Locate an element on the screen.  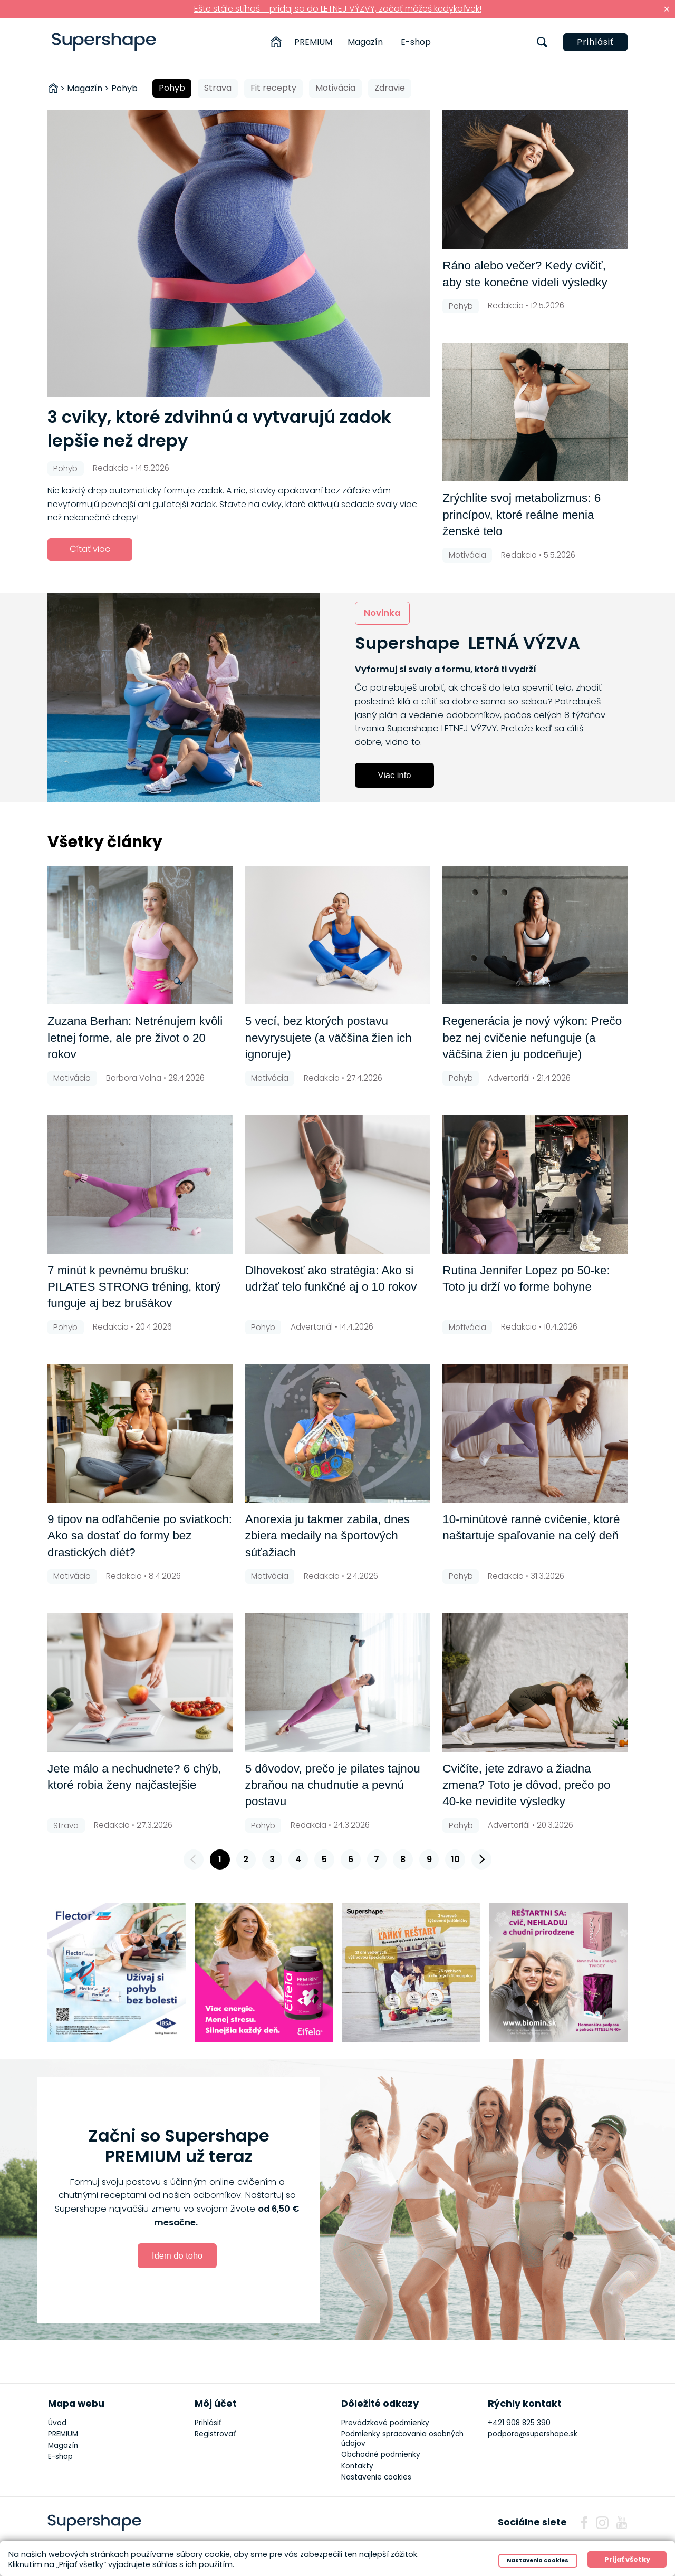
Pohyb is located at coordinates (172, 88).